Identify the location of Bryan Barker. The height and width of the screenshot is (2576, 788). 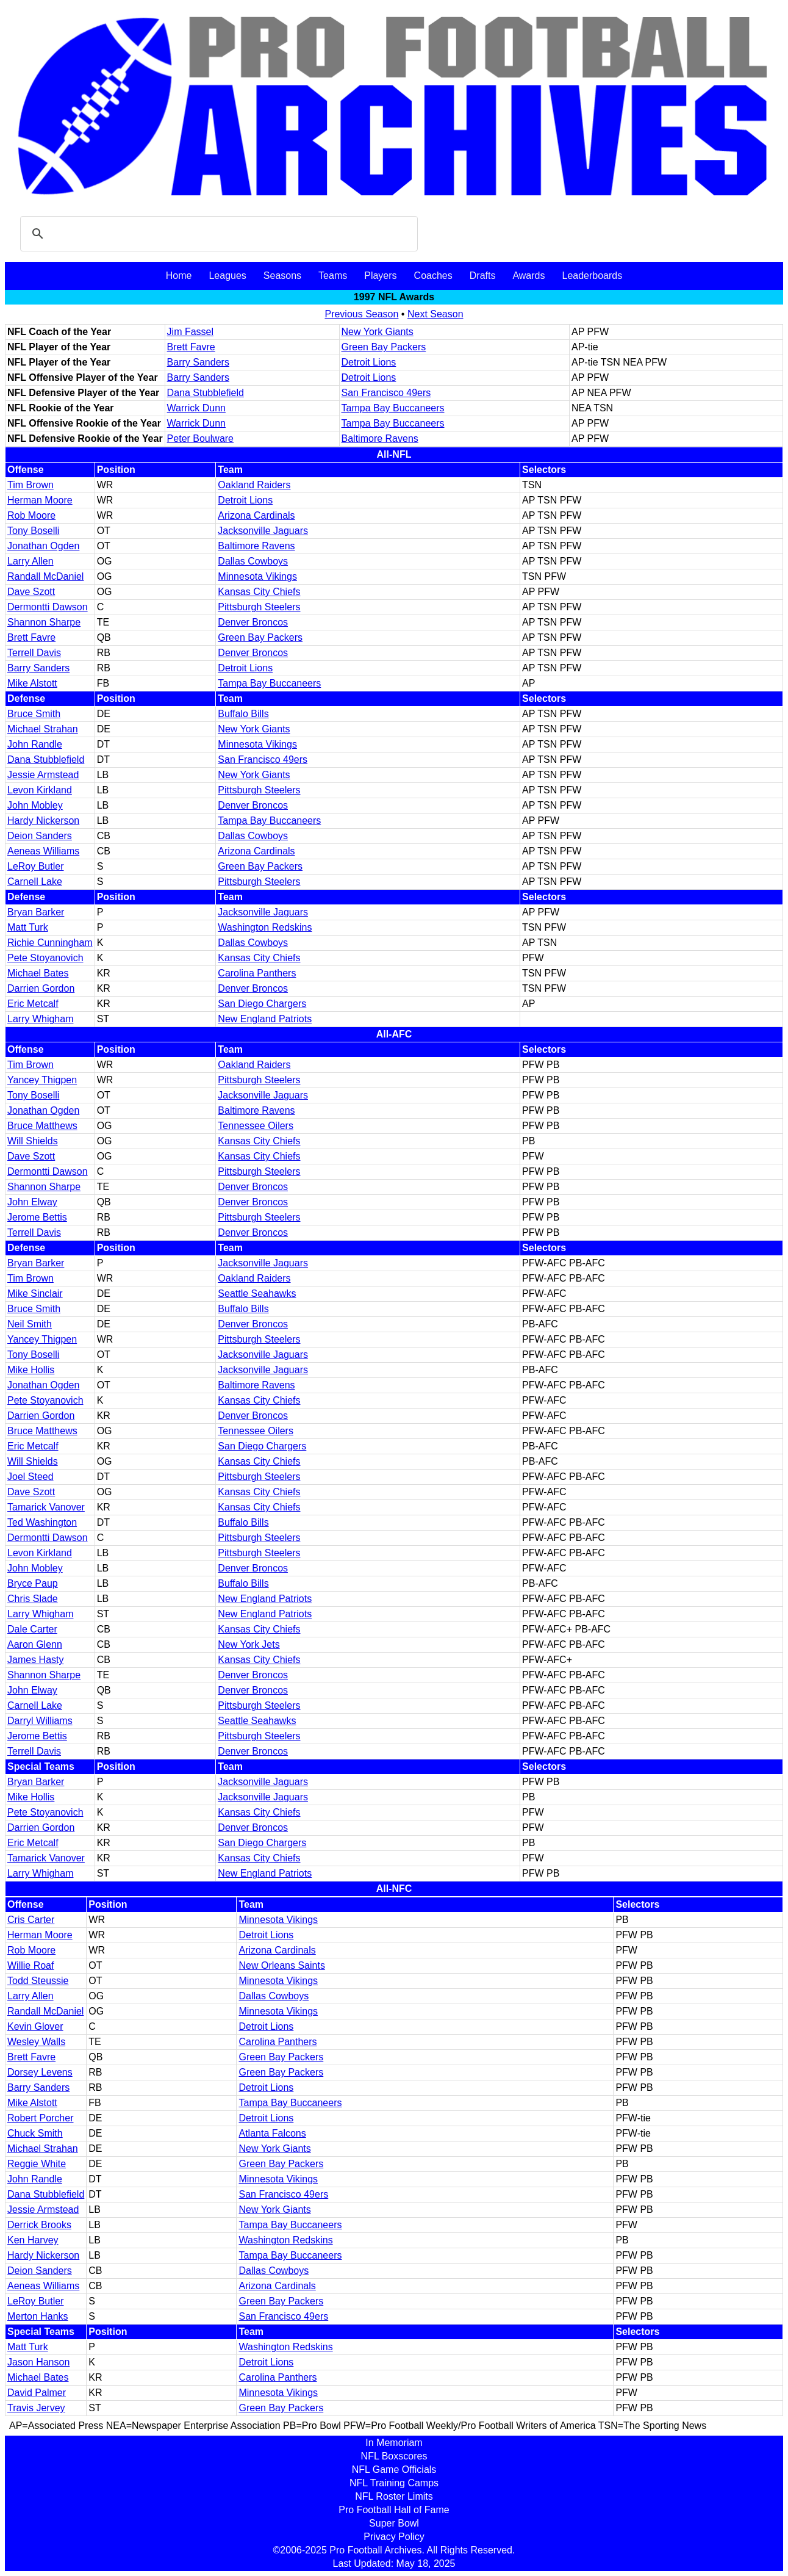
(35, 912).